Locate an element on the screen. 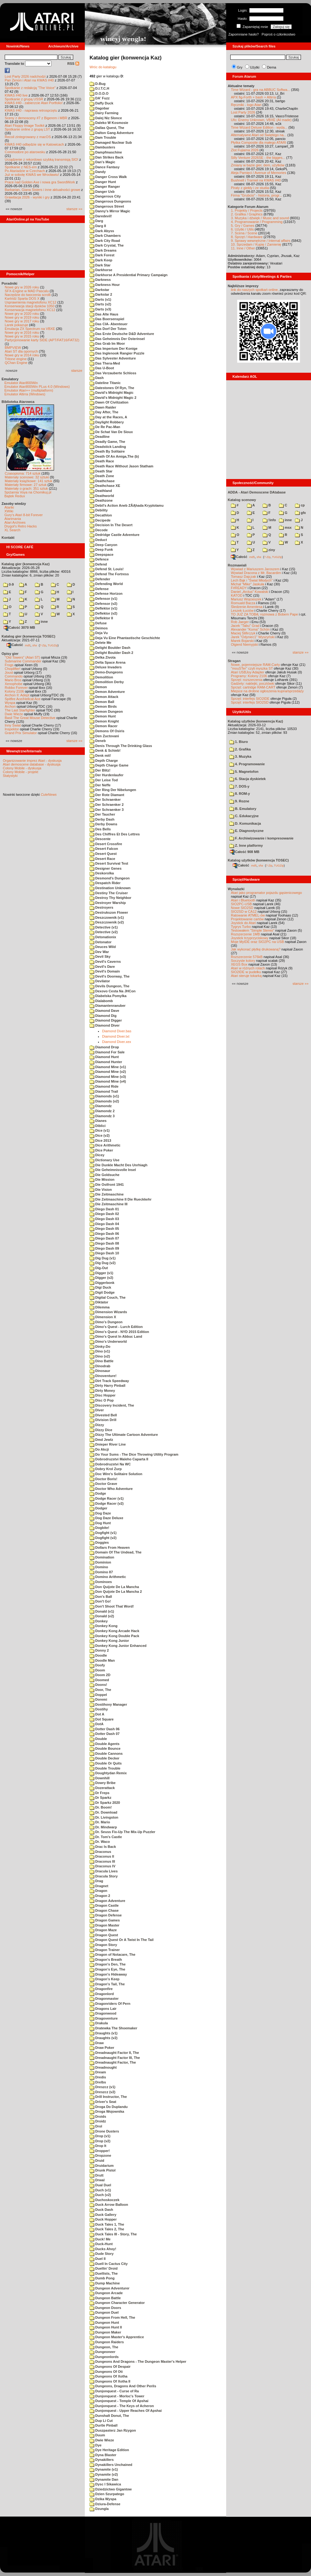 Image resolution: width=311 pixels, height=2576 pixels. Dam Trouble is located at coordinates (103, 137).